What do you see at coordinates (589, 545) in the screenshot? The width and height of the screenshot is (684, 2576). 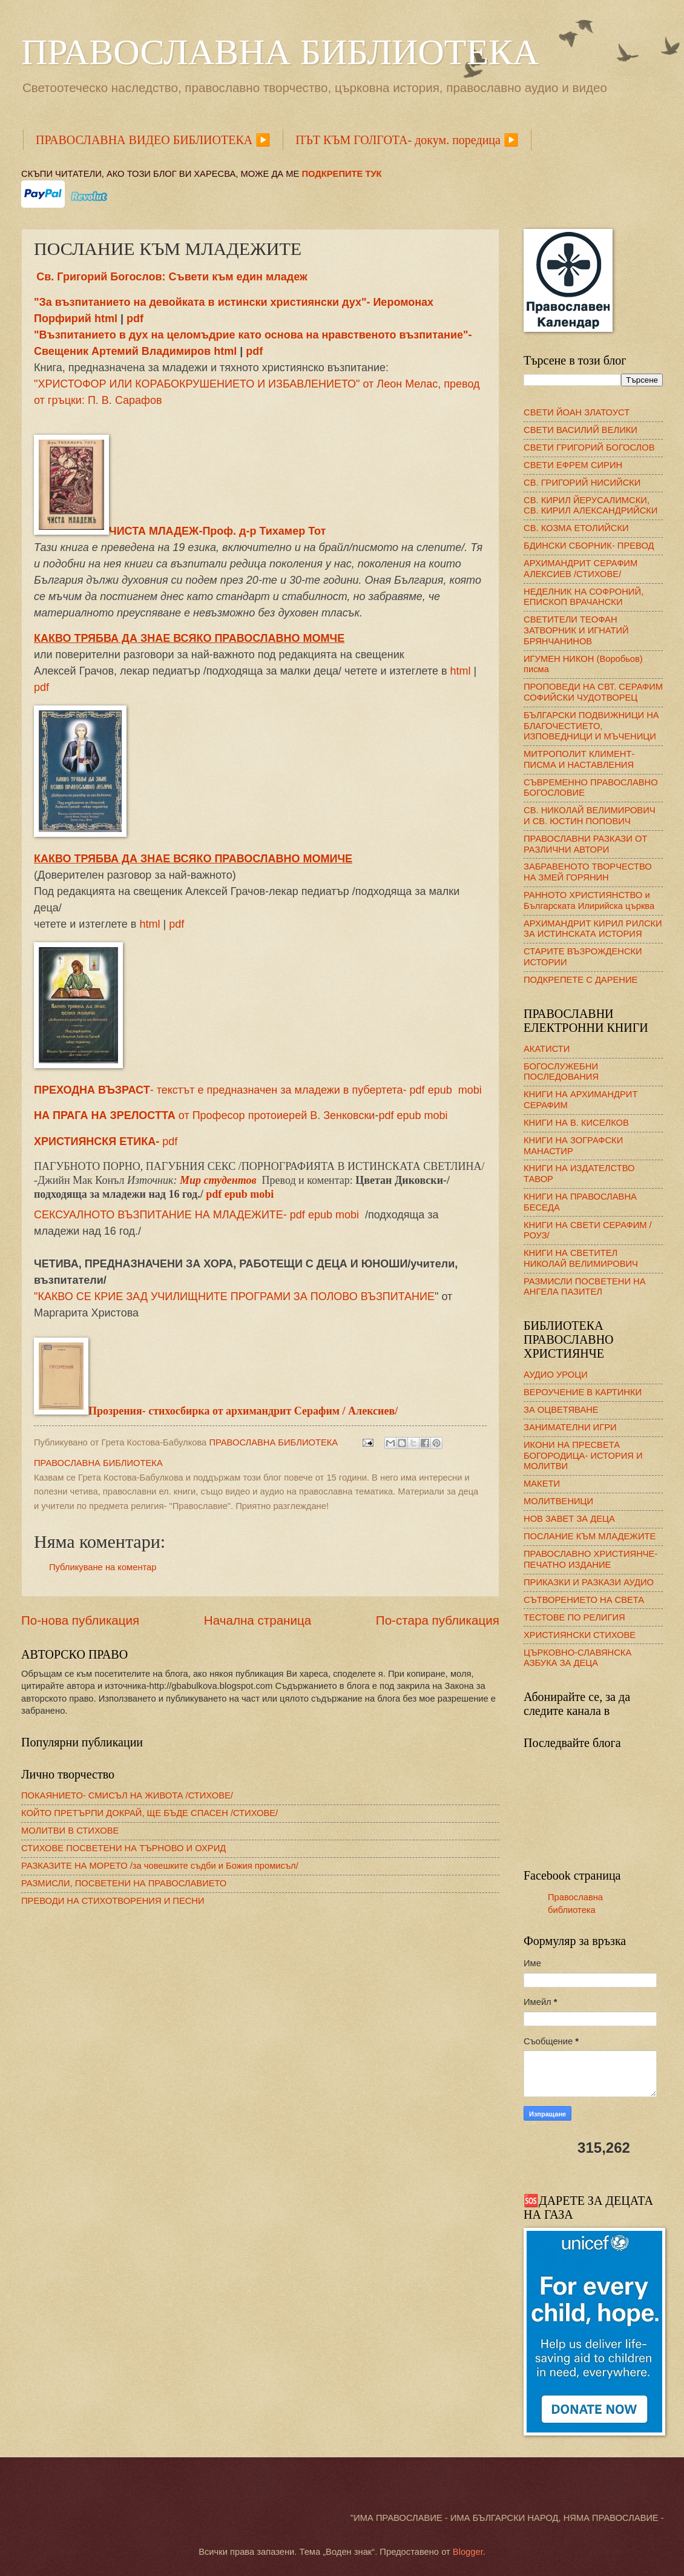 I see `БДИНСКИ СБОРНИК- ПРЕВОД` at bounding box center [589, 545].